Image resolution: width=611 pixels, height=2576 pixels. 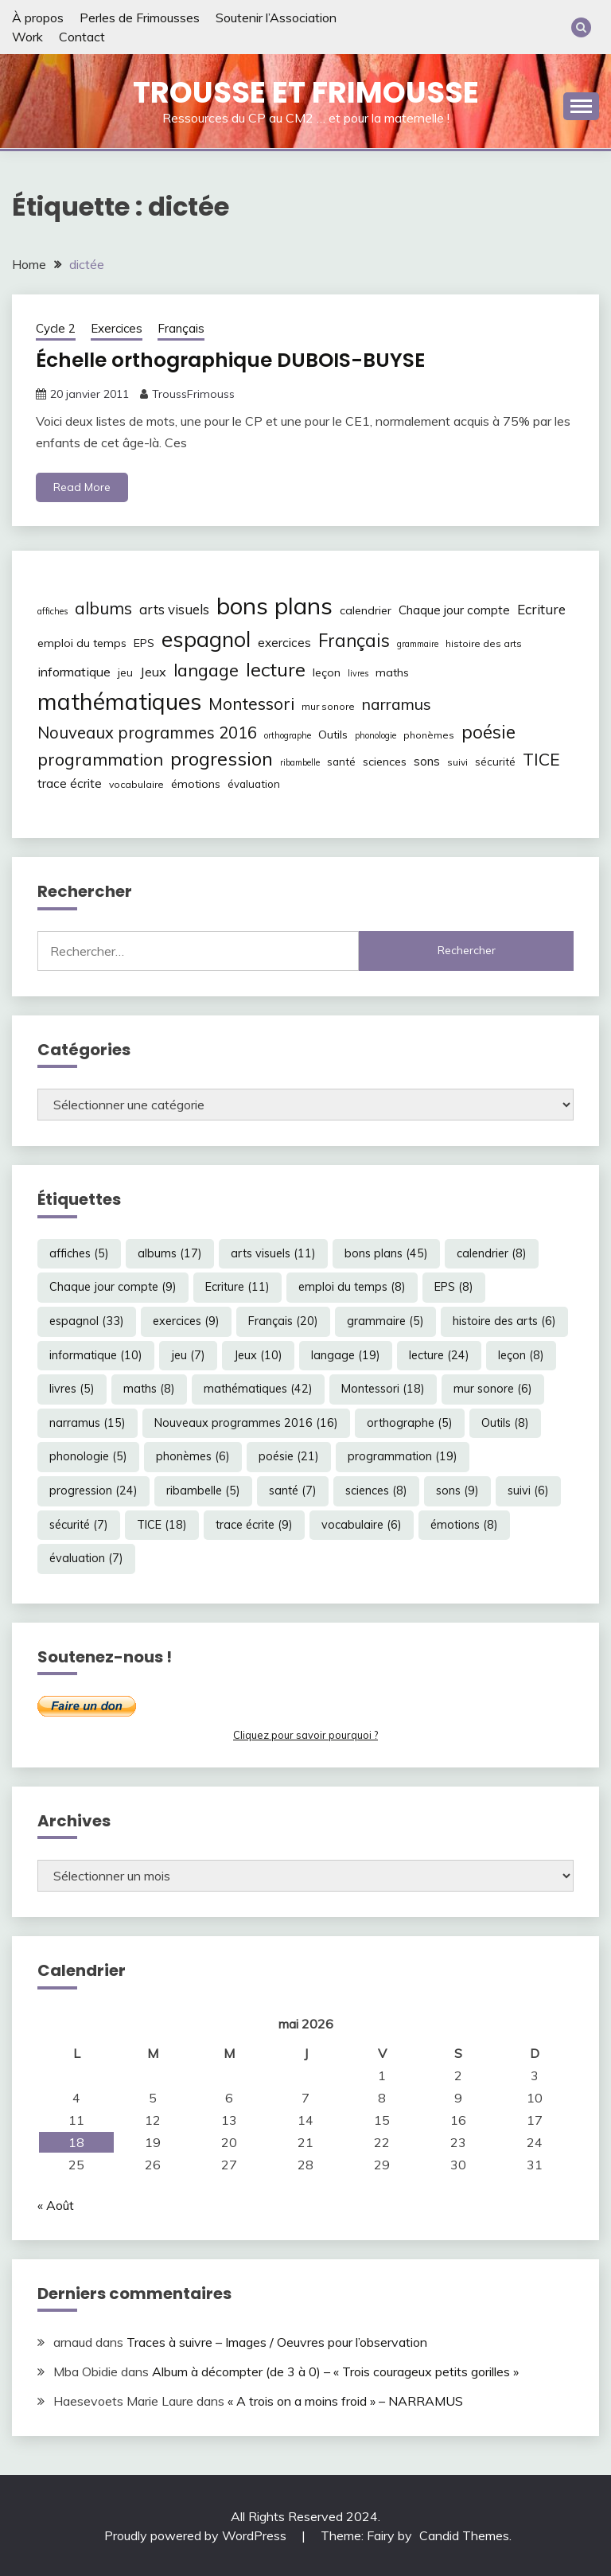 What do you see at coordinates (116, 328) in the screenshot?
I see `Exercices` at bounding box center [116, 328].